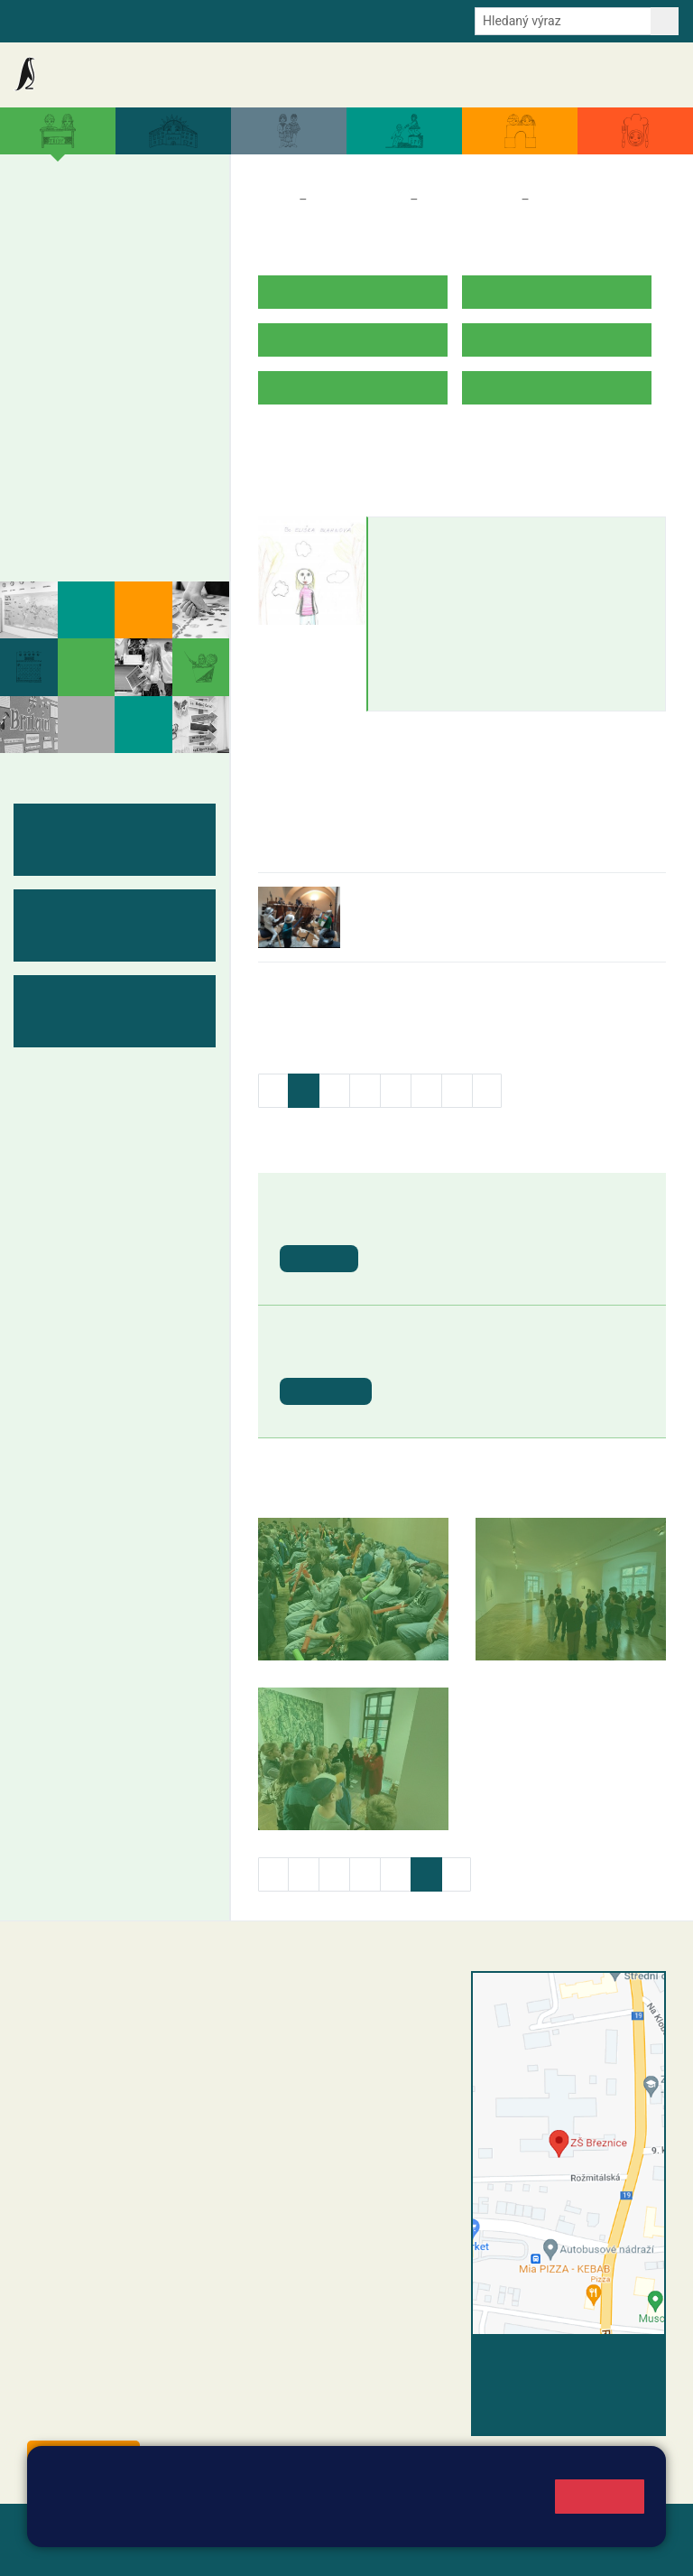 The height and width of the screenshot is (2576, 693). Describe the element at coordinates (443, 1354) in the screenshot. I see `Letní prázdniny [button]` at that location.